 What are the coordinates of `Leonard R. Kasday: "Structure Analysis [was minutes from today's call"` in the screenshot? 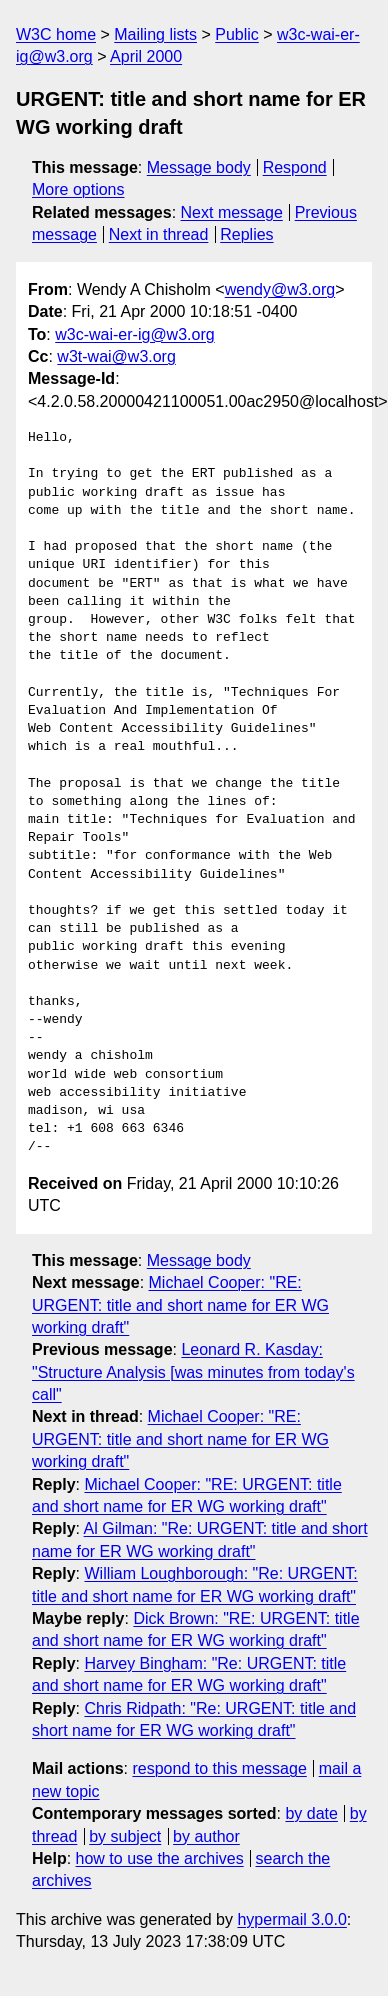 It's located at (193, 1372).